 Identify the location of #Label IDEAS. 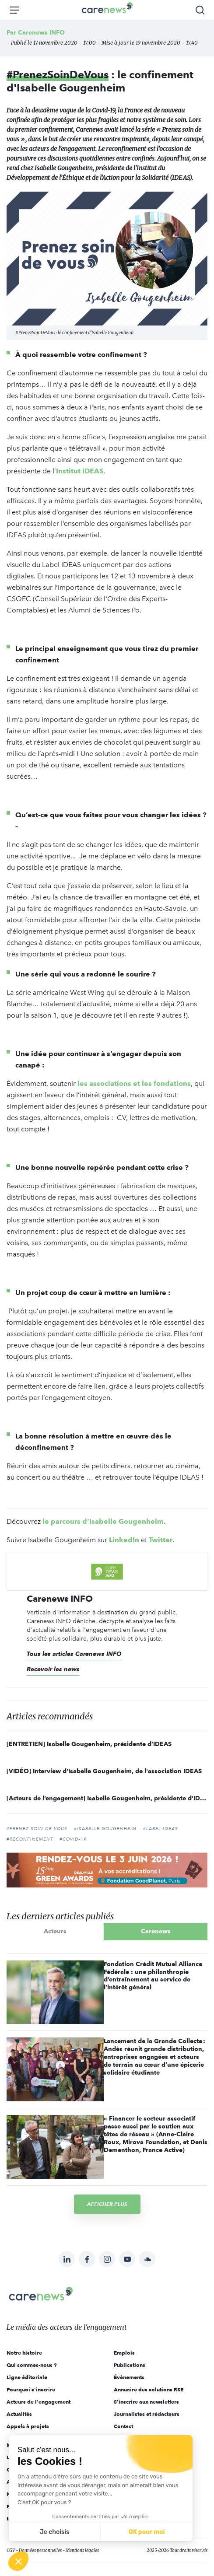
(160, 1828).